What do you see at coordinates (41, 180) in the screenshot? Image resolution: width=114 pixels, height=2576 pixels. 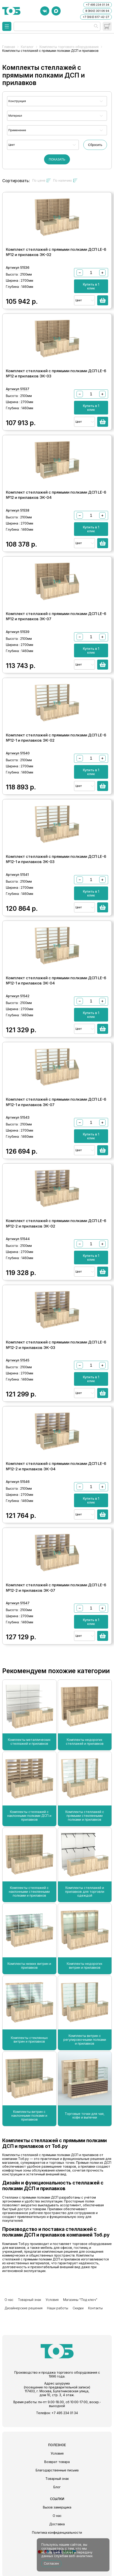 I see `По цене` at bounding box center [41, 180].